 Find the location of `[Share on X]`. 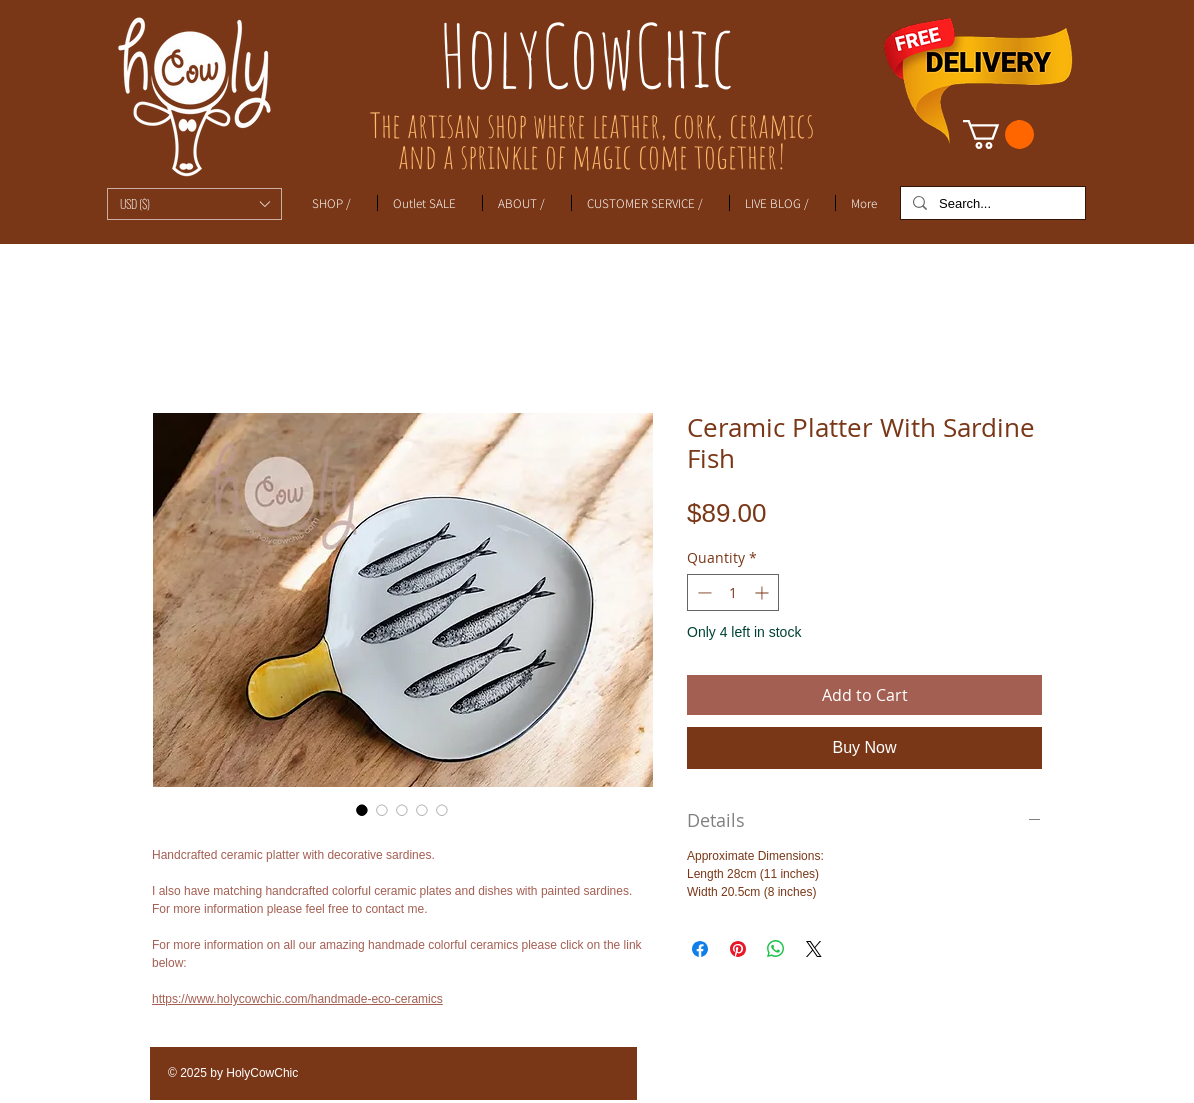

[Share on X] is located at coordinates (814, 949).